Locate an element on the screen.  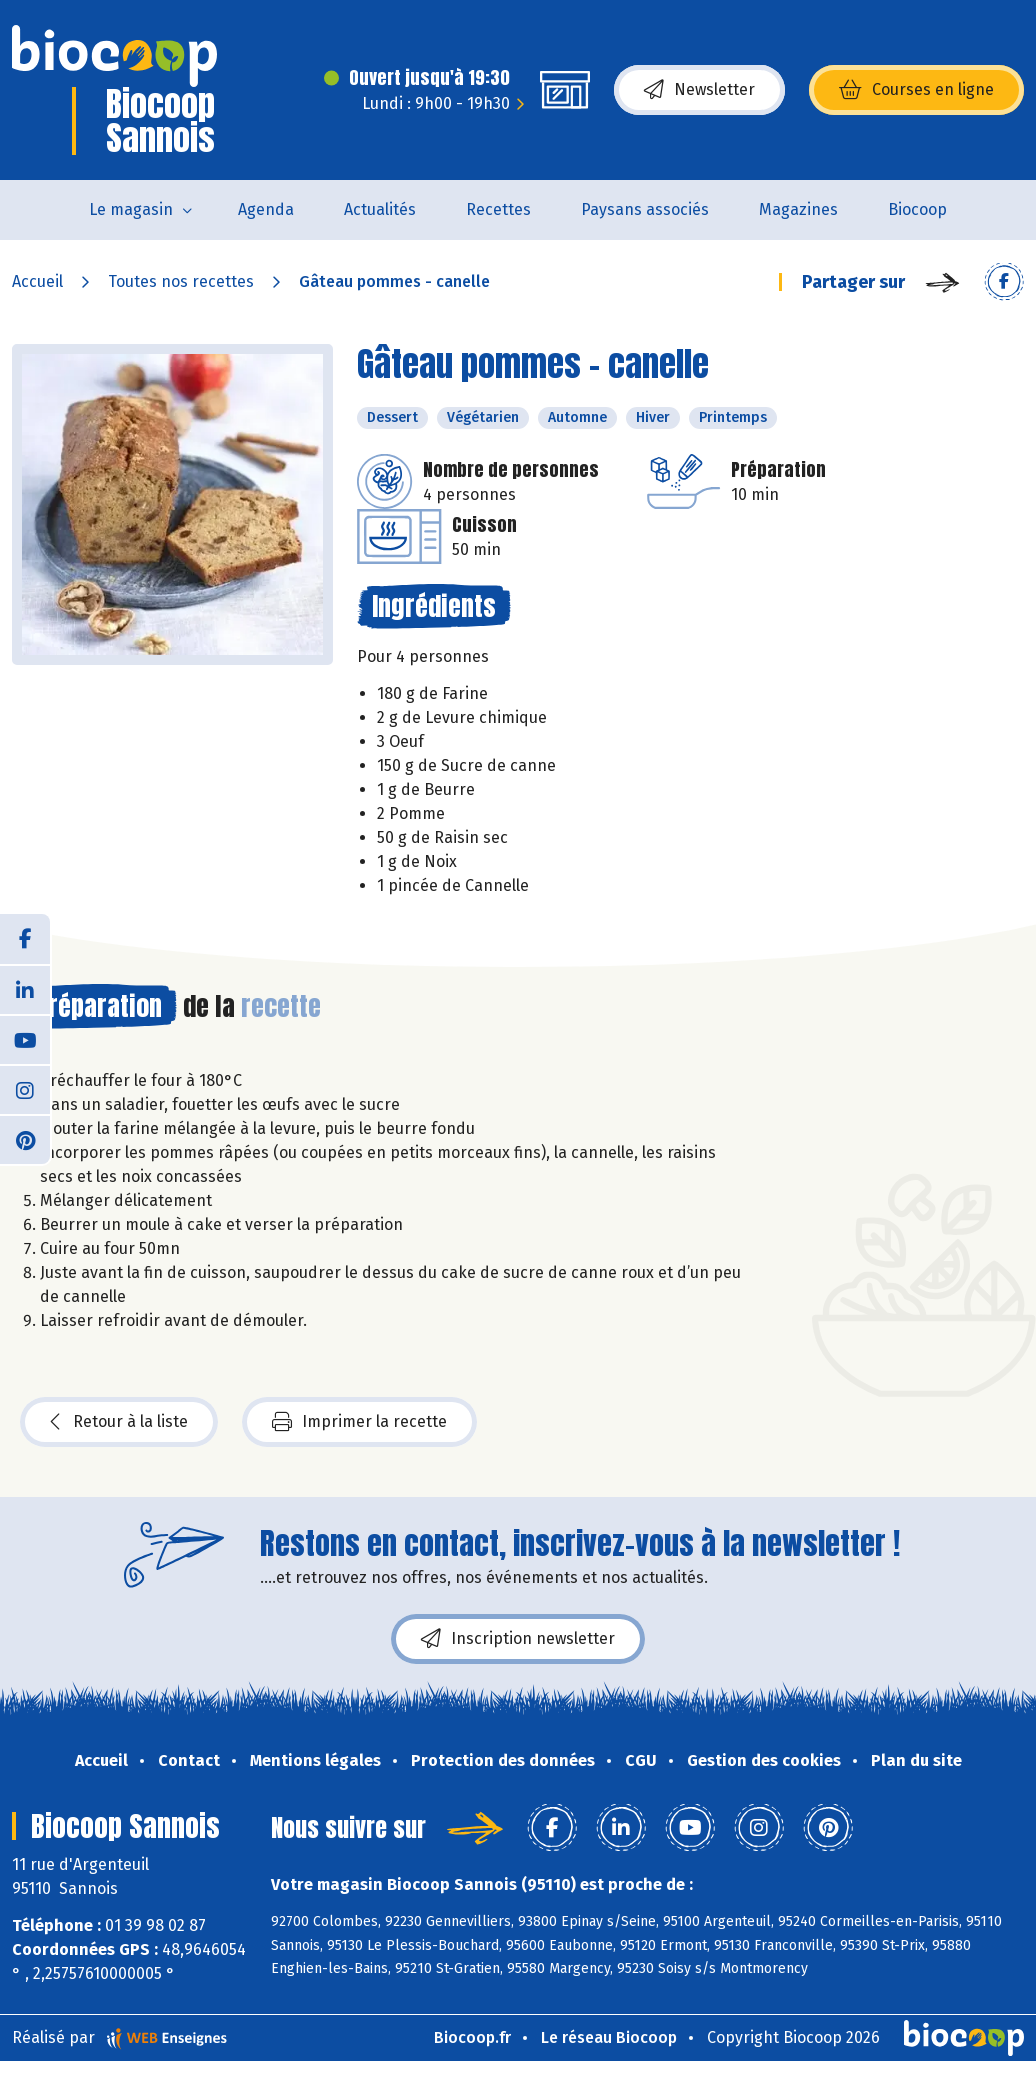
Imprimer la recette is located at coordinates (359, 1422).